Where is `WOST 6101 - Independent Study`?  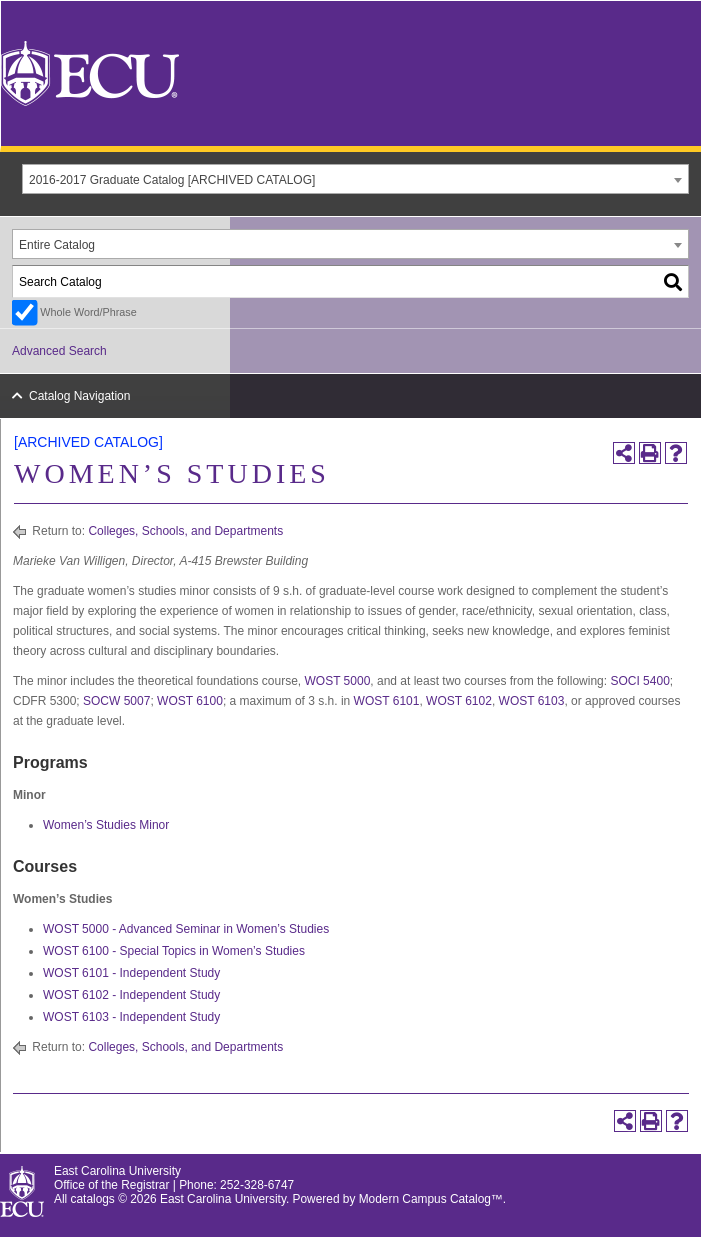 WOST 6101 - Independent Study is located at coordinates (131, 973).